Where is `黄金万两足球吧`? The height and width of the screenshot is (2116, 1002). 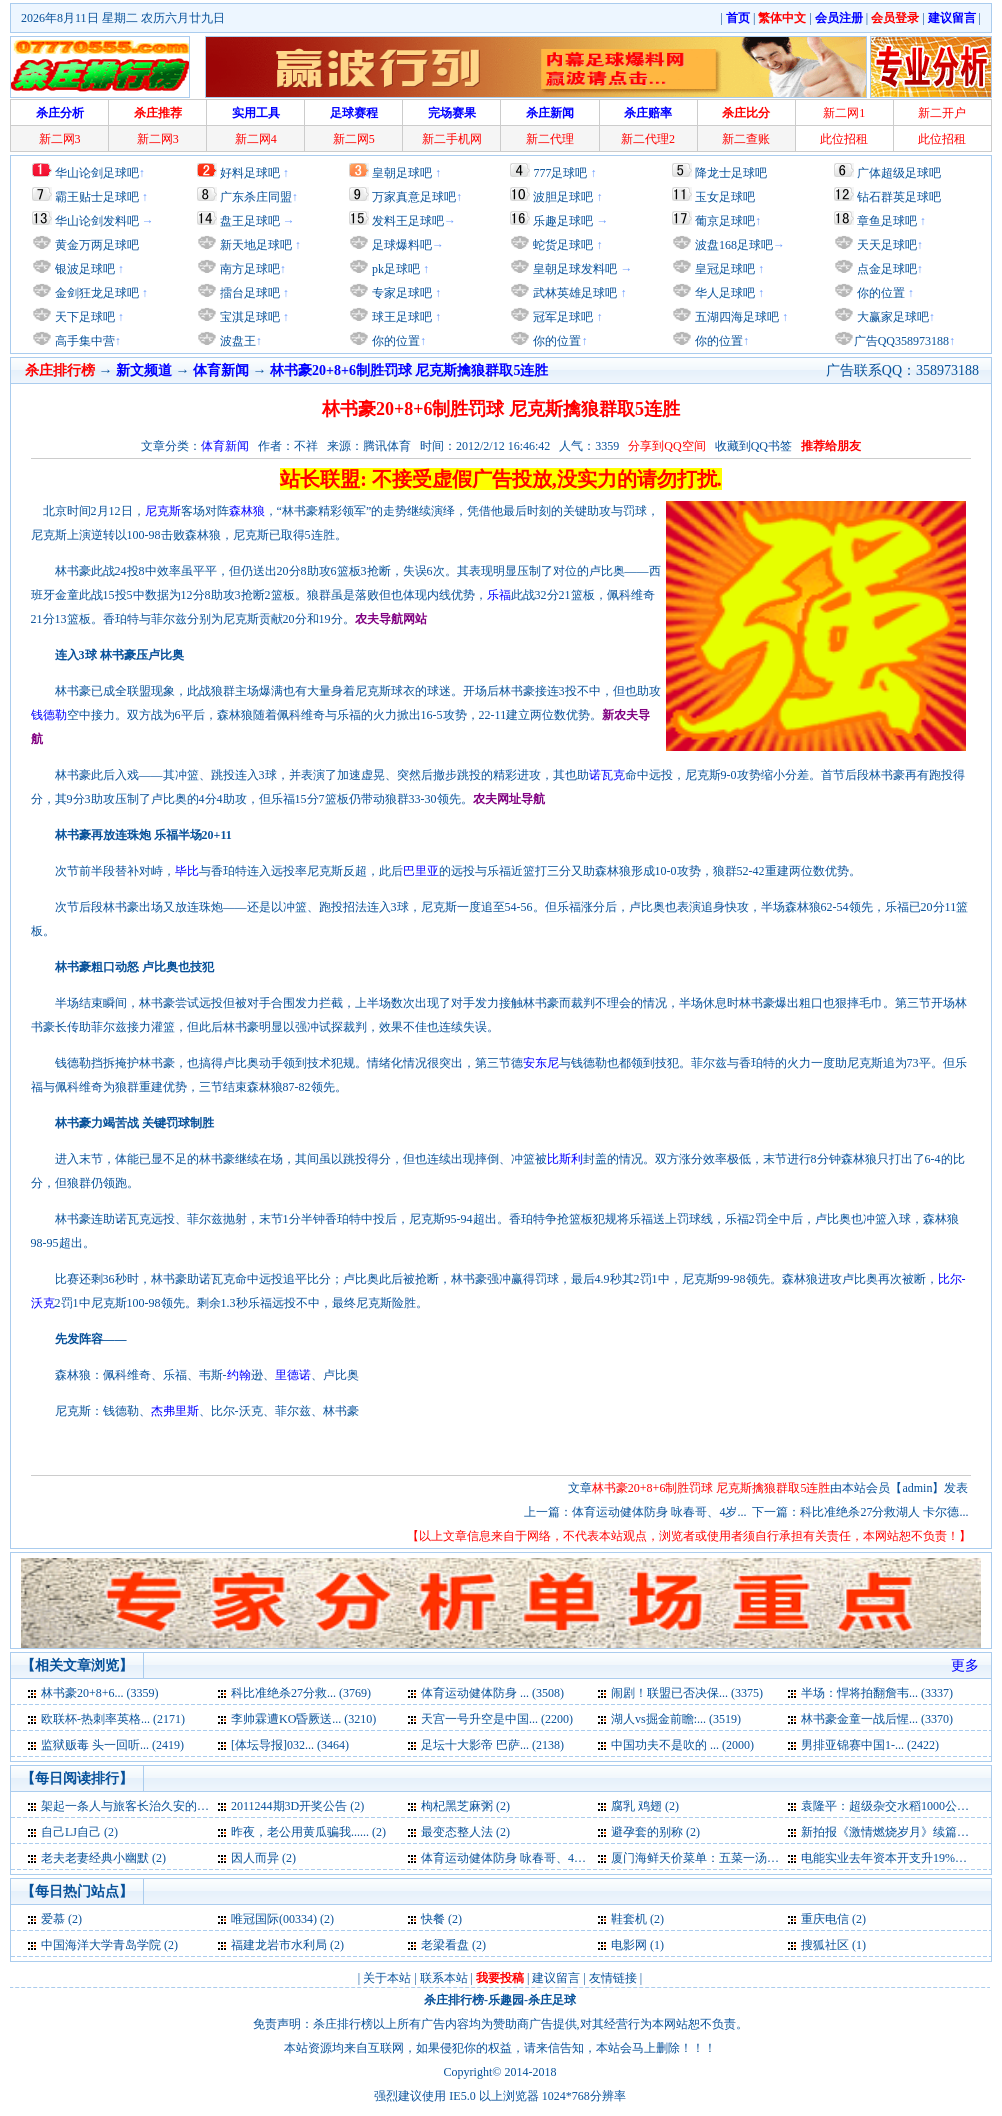
黄金万两足球吧 is located at coordinates (97, 245).